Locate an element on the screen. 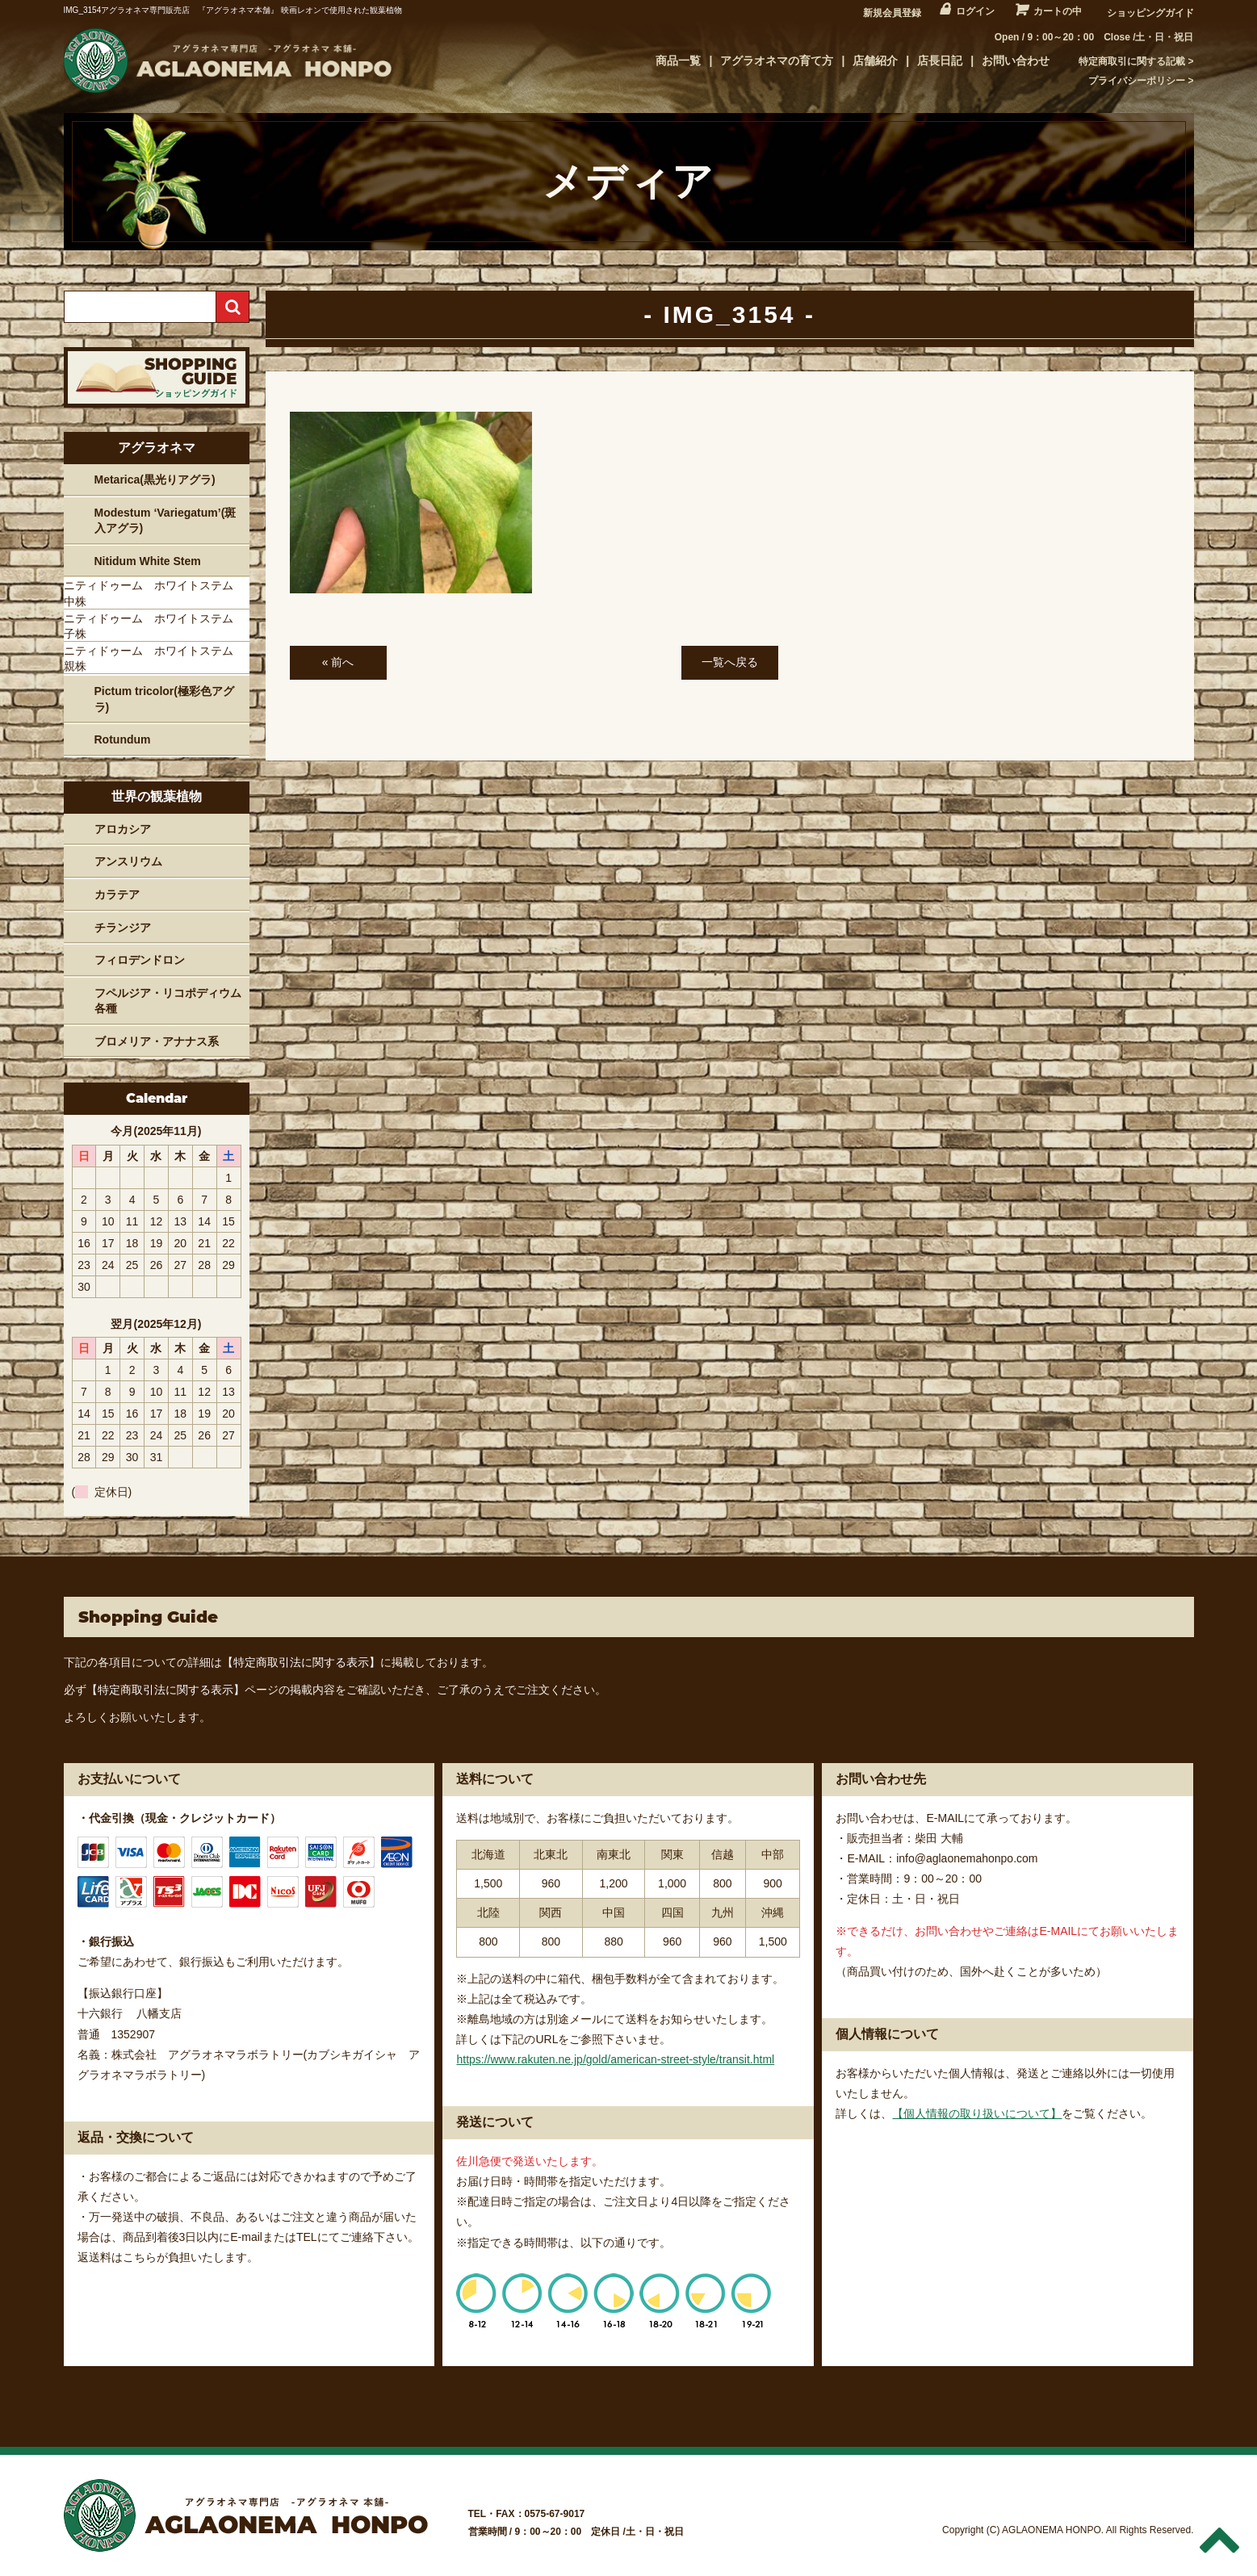 The width and height of the screenshot is (1257, 2576). 新規会員登録 is located at coordinates (892, 13).